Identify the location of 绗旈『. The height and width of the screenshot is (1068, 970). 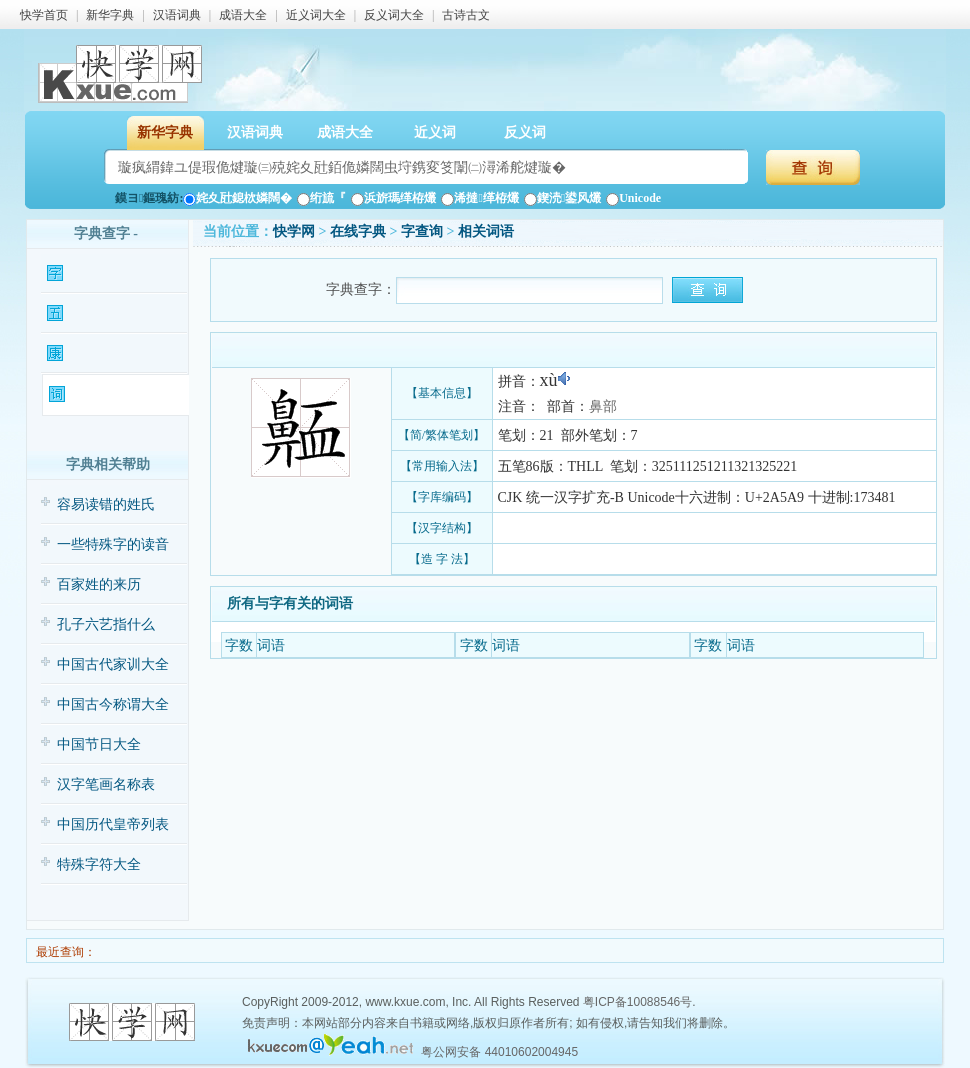
(321, 198).